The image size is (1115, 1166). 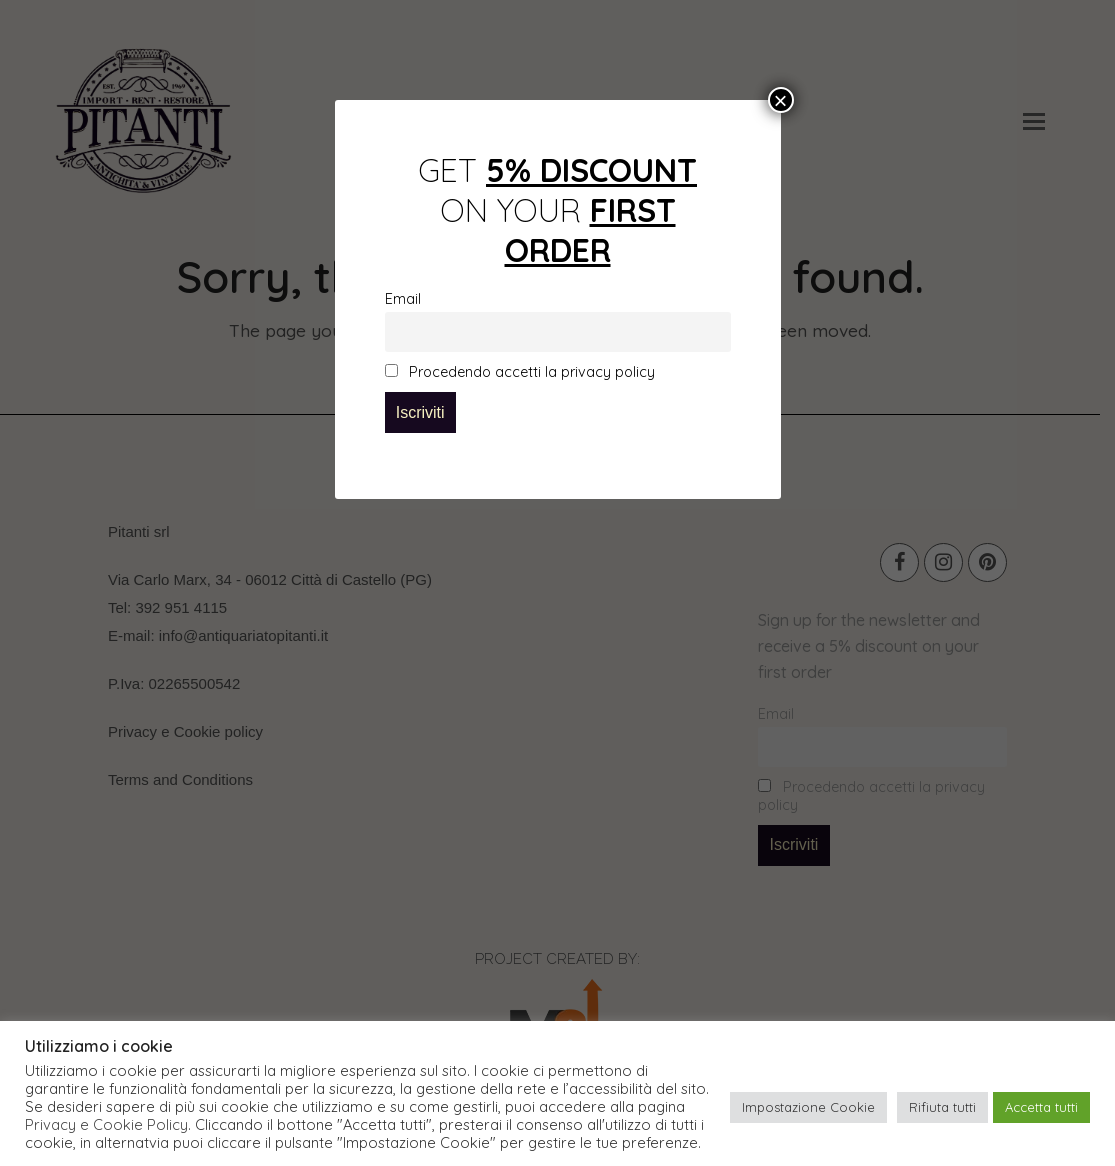 I want to click on Accetta tutti [button], so click(x=1041, y=1107).